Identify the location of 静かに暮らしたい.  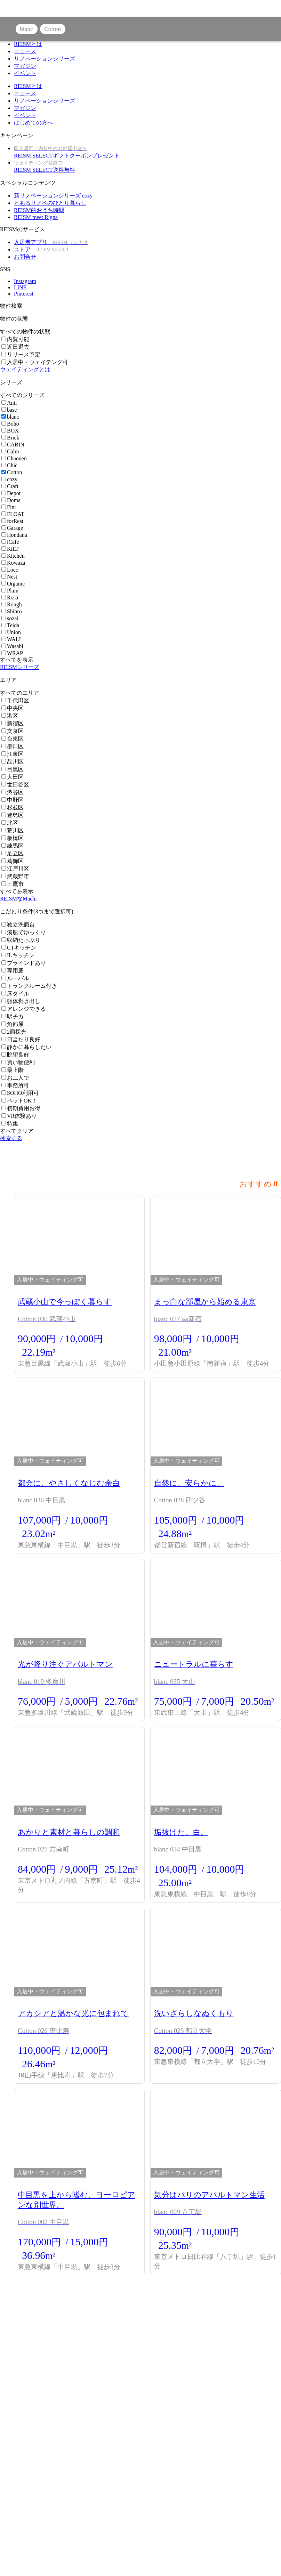
(26, 1047).